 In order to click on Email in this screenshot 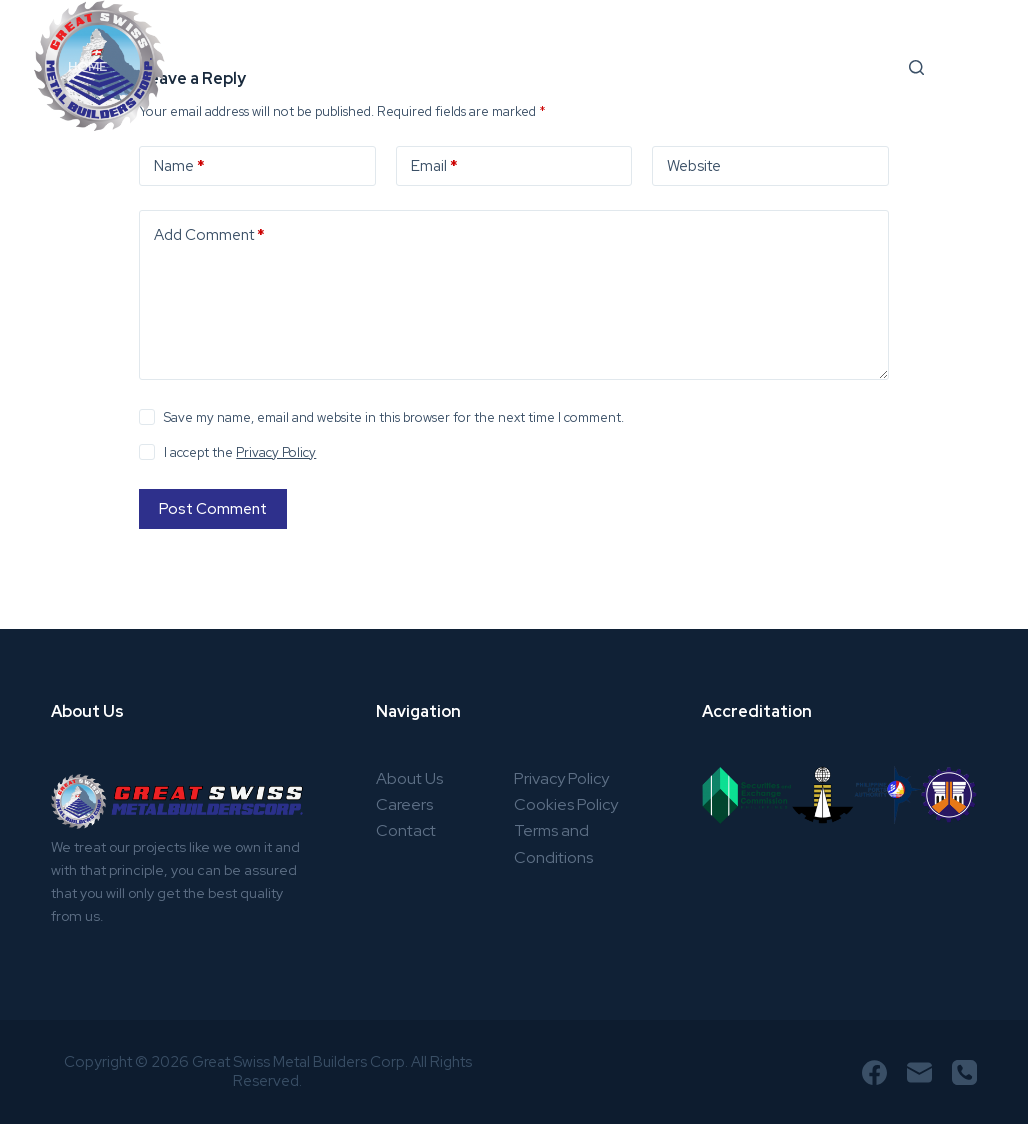, I will do `click(434, 166)`.